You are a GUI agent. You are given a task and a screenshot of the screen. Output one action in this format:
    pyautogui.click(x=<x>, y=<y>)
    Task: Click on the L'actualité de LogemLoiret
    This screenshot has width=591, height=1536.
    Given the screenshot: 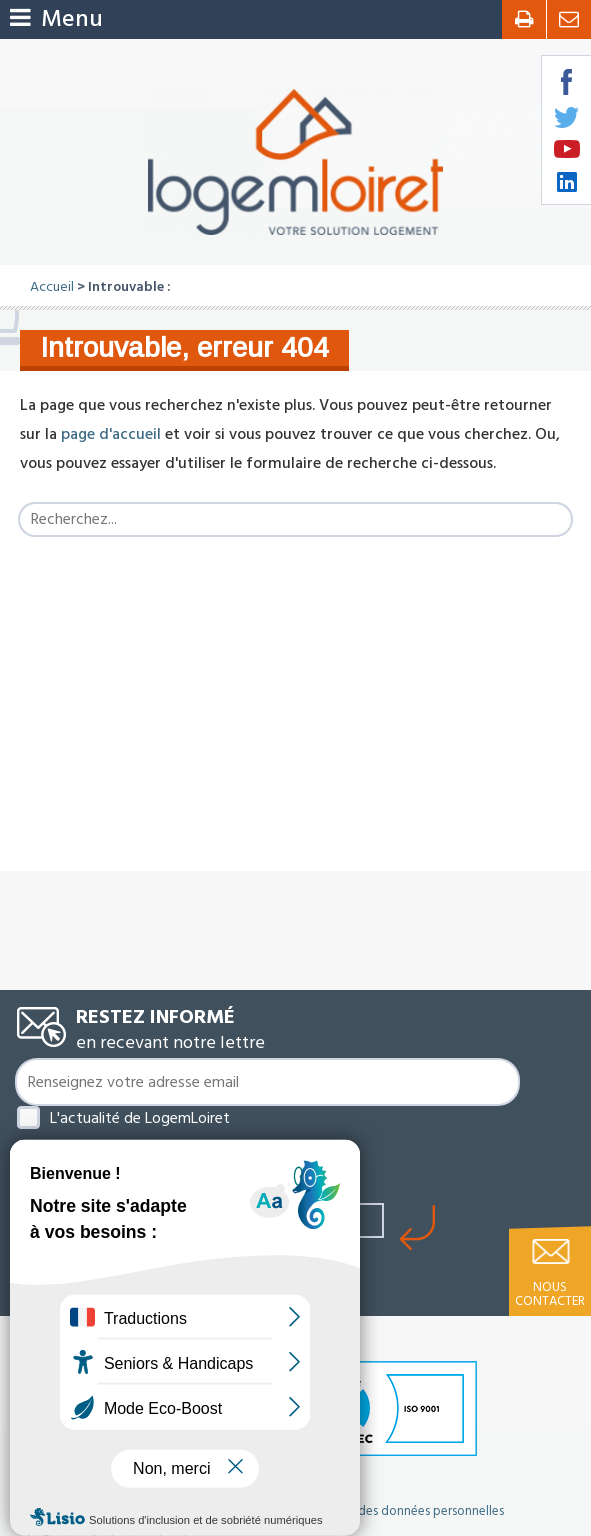 What is the action you would take?
    pyautogui.click(x=140, y=1118)
    